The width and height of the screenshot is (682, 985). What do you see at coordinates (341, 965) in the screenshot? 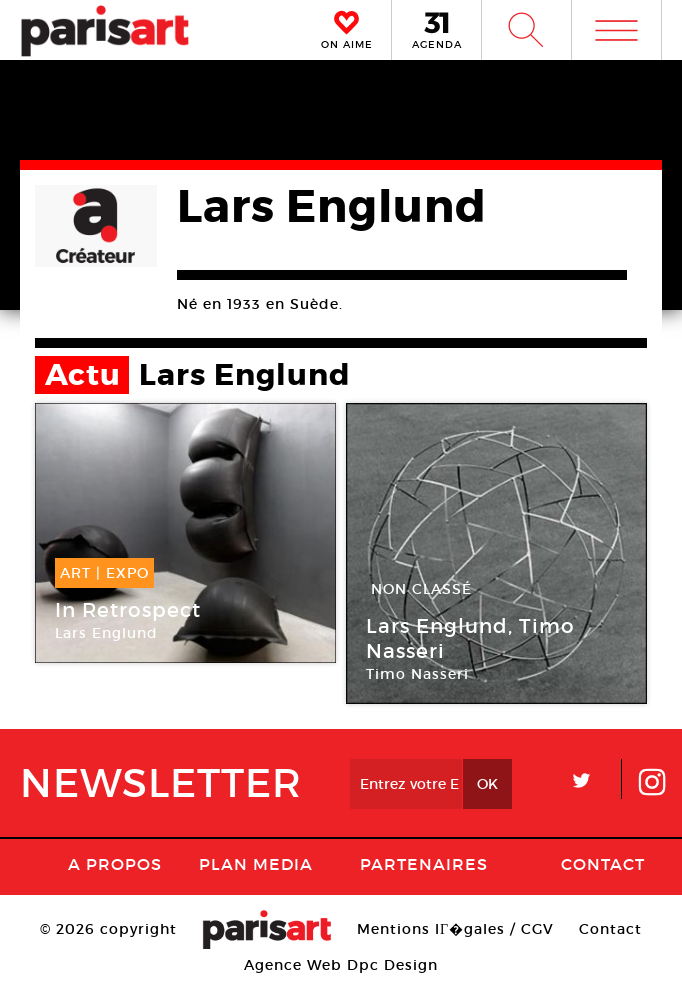
I see `Agence Web Dpc Design` at bounding box center [341, 965].